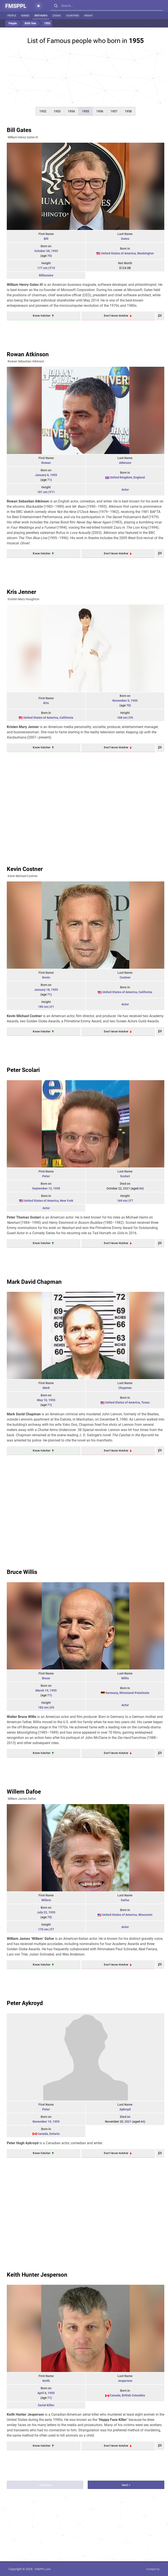 The width and height of the screenshot is (168, 2576). What do you see at coordinates (42, 111) in the screenshot?
I see `1952` at bounding box center [42, 111].